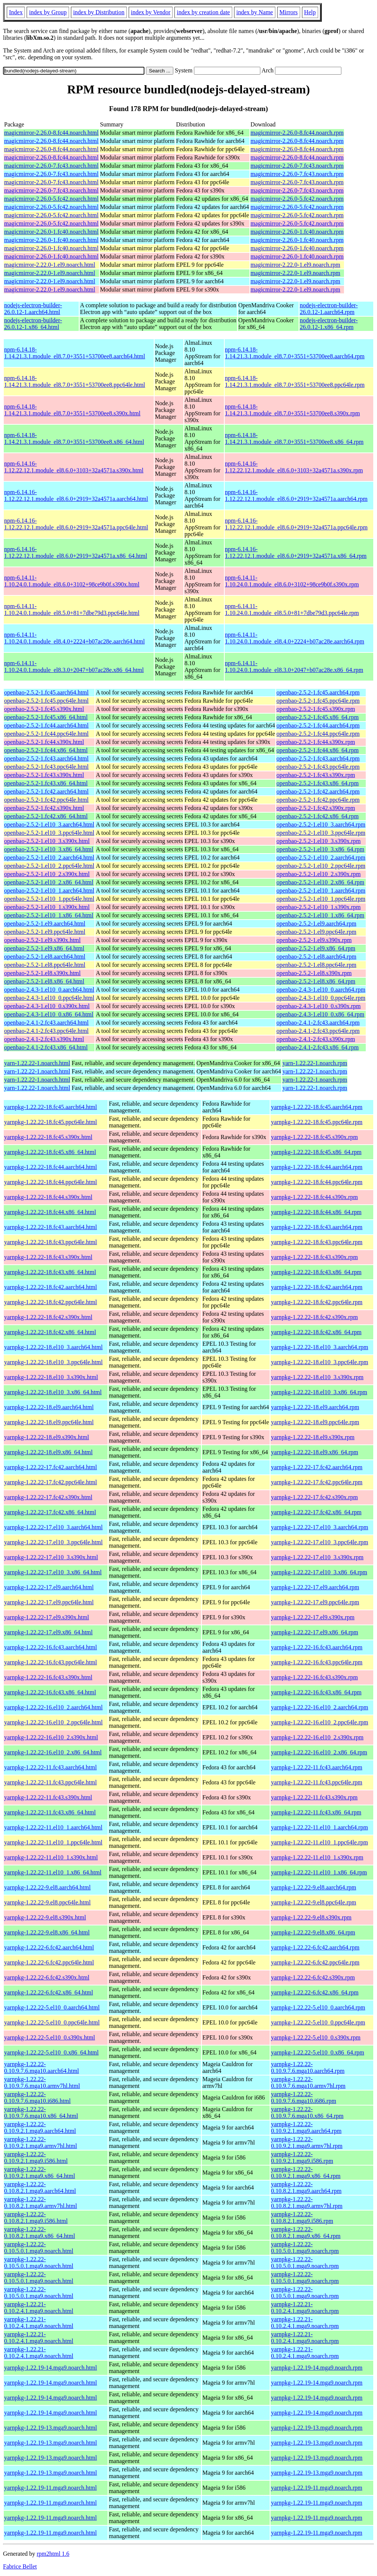  What do you see at coordinates (320, 998) in the screenshot?
I see `openbao-2.4.3-1.el10_0.ppc64le.rpm` at bounding box center [320, 998].